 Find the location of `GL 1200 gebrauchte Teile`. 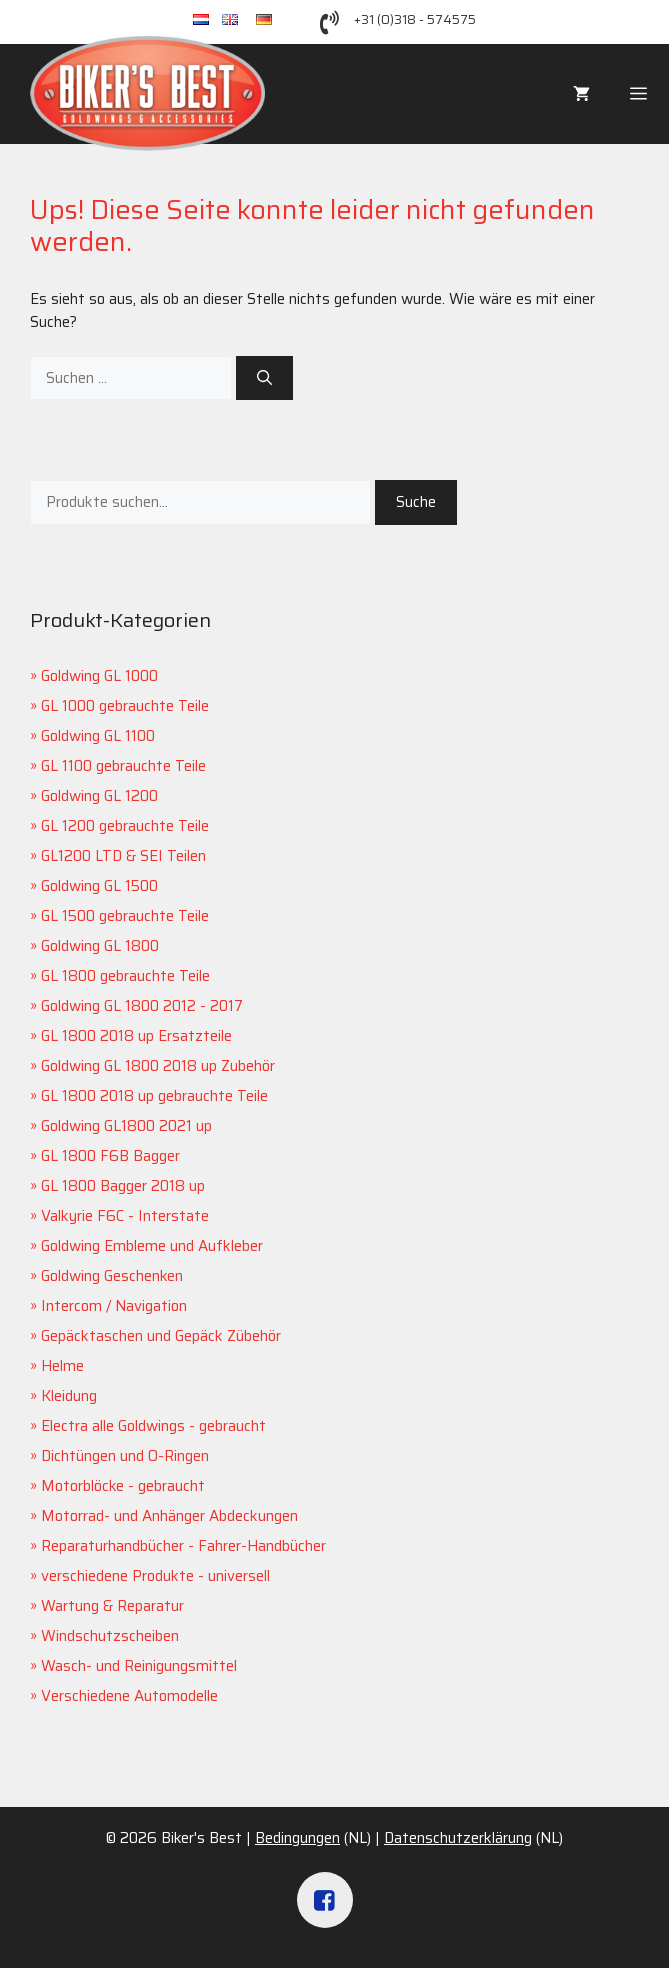

GL 1200 gebrauchte Teile is located at coordinates (125, 826).